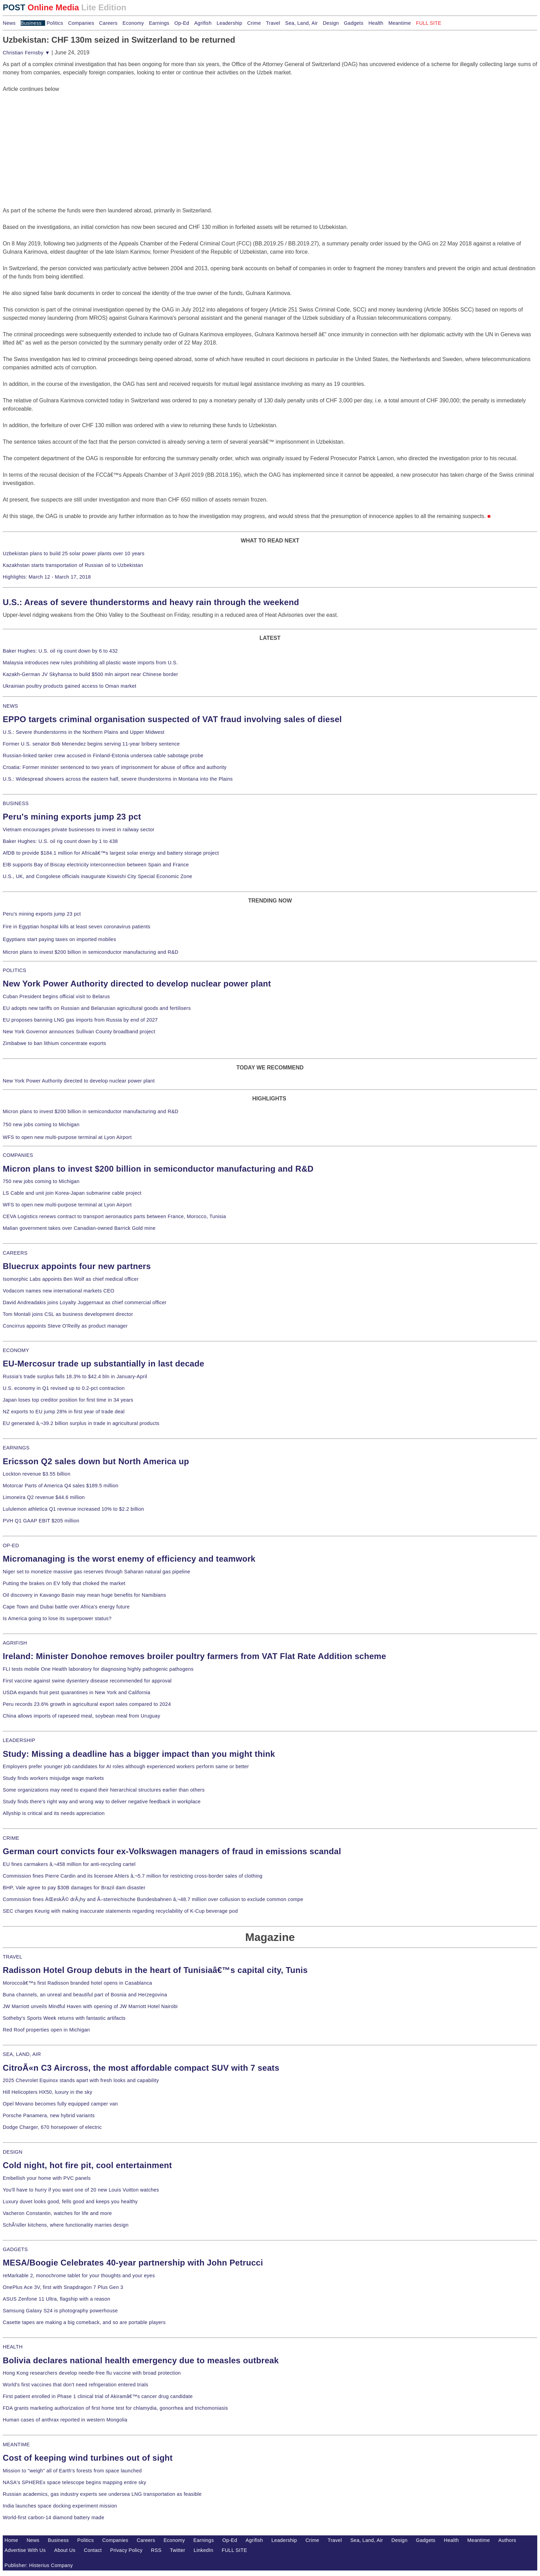 Image resolution: width=540 pixels, height=2576 pixels. What do you see at coordinates (60, 651) in the screenshot?
I see `Baker Hughes: U.S. oil rig count down by 6 to 432` at bounding box center [60, 651].